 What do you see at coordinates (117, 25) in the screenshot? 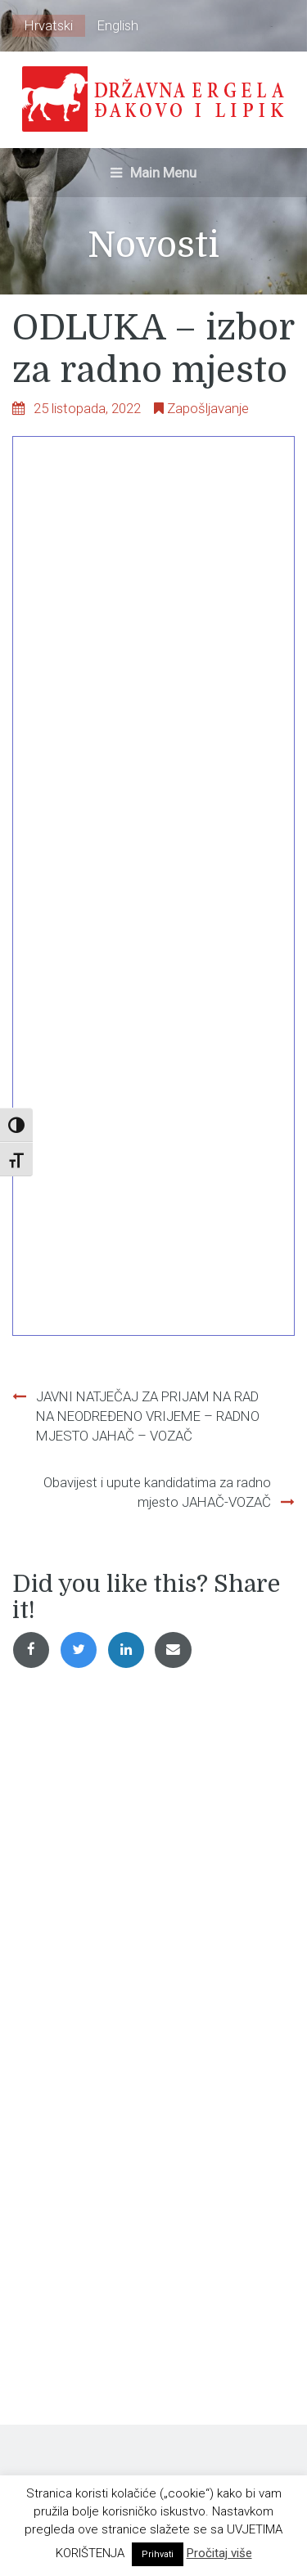
I see `English` at bounding box center [117, 25].